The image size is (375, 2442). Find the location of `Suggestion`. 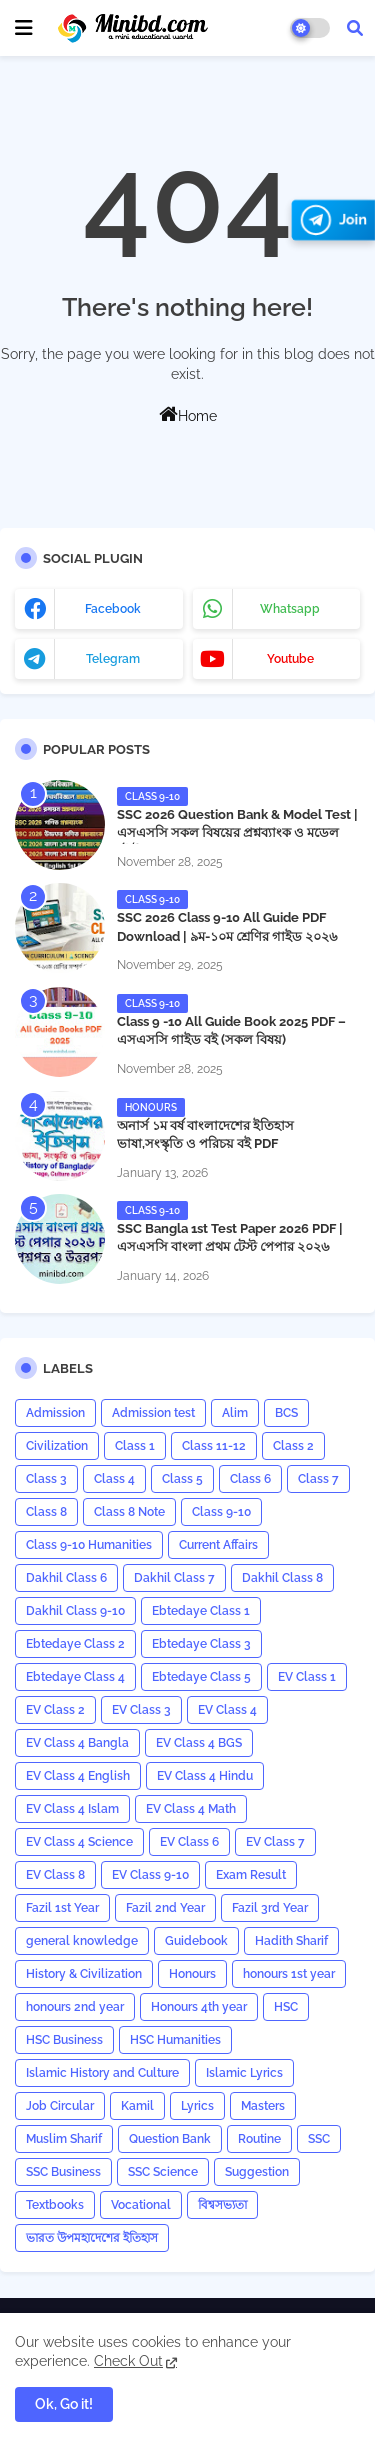

Suggestion is located at coordinates (257, 2172).